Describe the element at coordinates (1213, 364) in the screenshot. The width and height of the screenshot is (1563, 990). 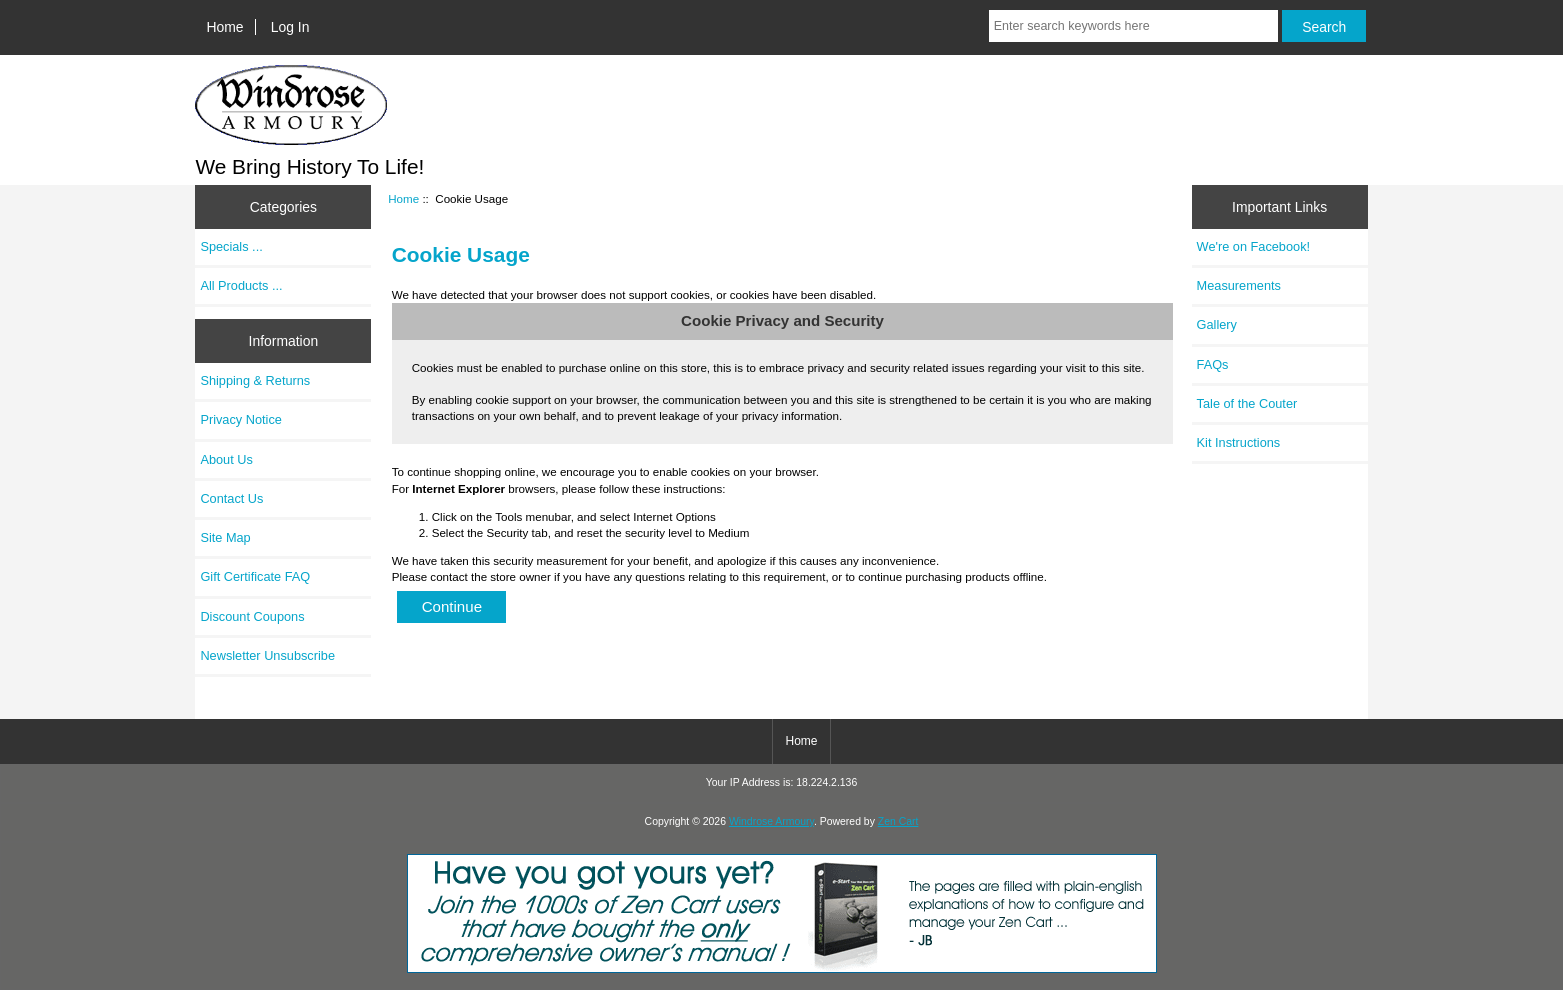
I see `FAQs` at that location.